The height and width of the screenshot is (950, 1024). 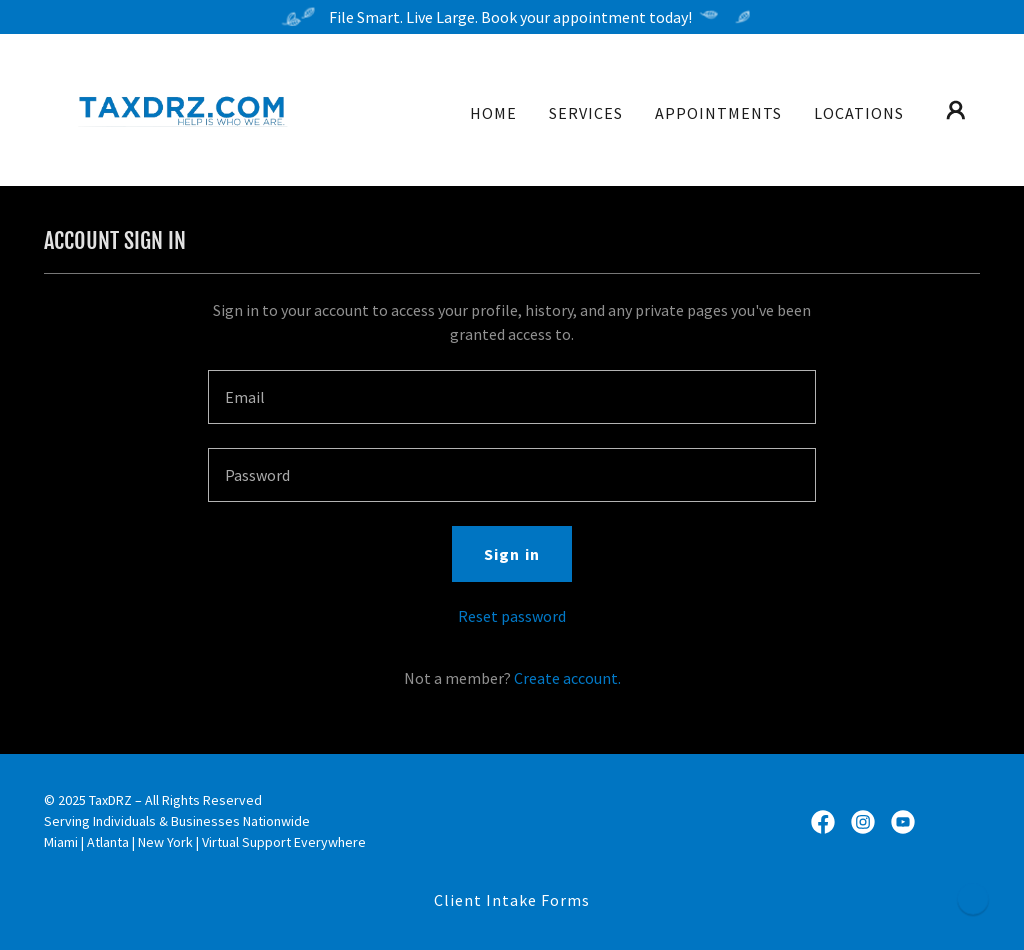 What do you see at coordinates (493, 113) in the screenshot?
I see `HOME [link]` at bounding box center [493, 113].